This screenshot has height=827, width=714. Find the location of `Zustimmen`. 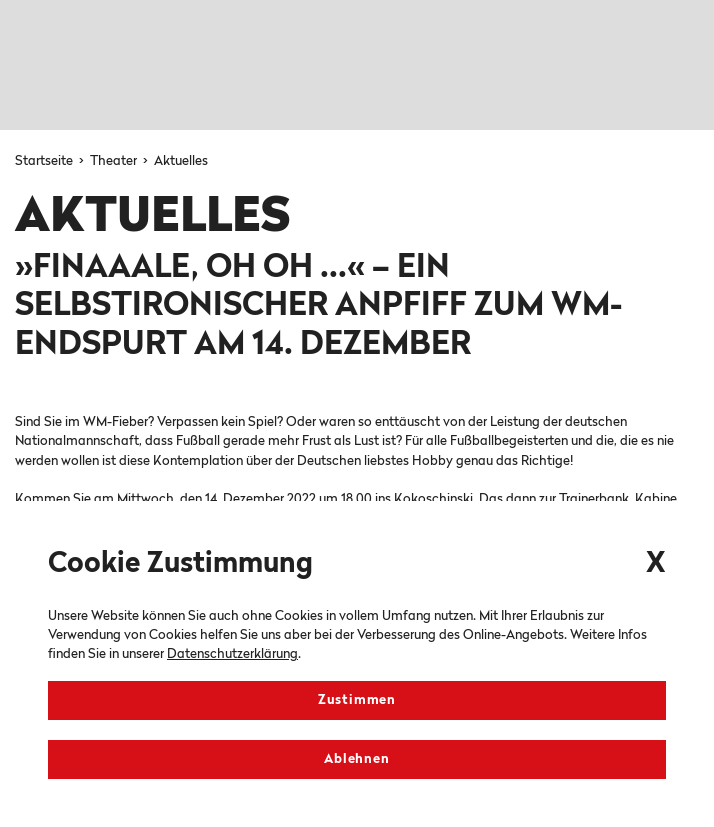

Zustimmen is located at coordinates (357, 700).